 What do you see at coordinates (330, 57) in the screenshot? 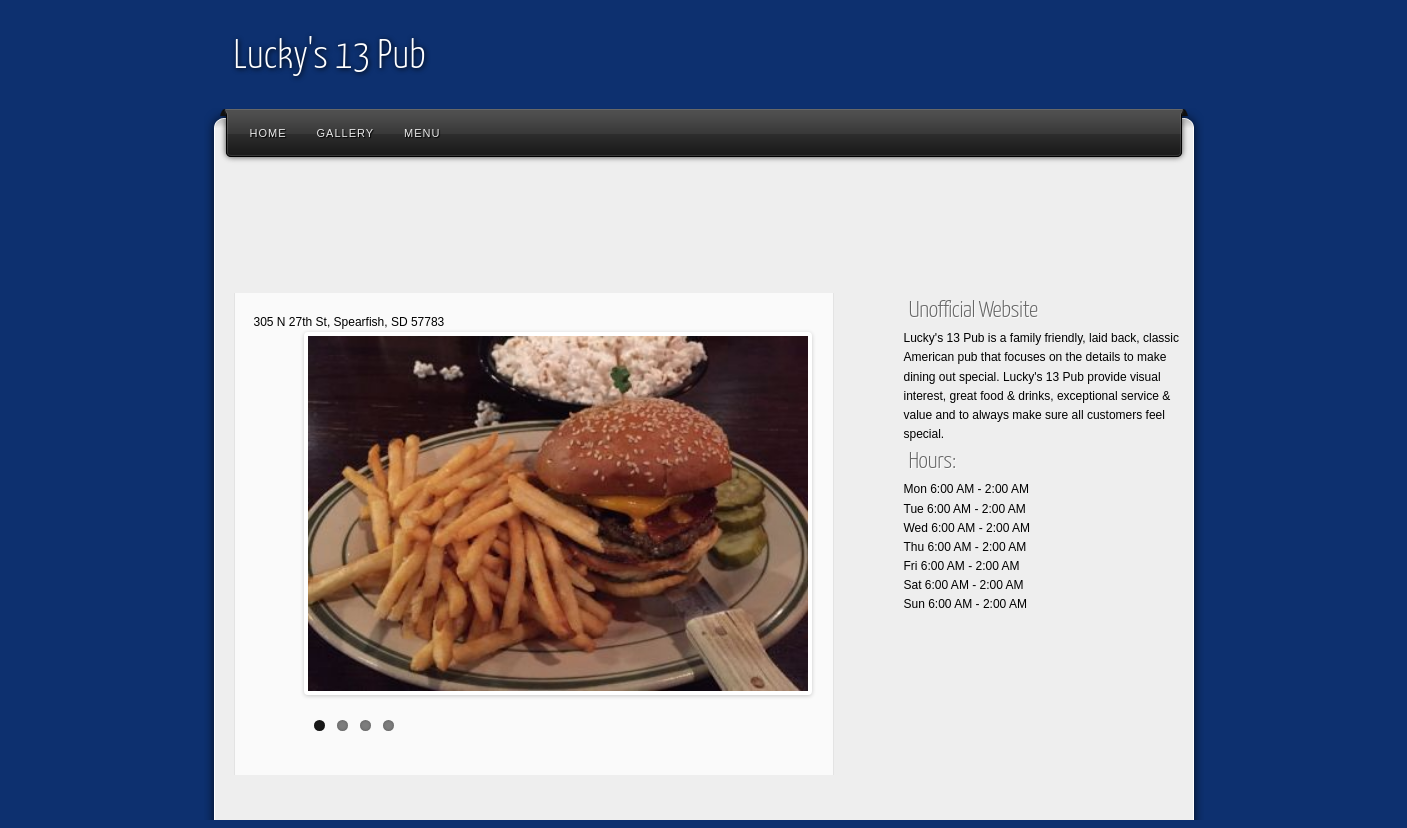
I see `Lucky's 13 Pub` at bounding box center [330, 57].